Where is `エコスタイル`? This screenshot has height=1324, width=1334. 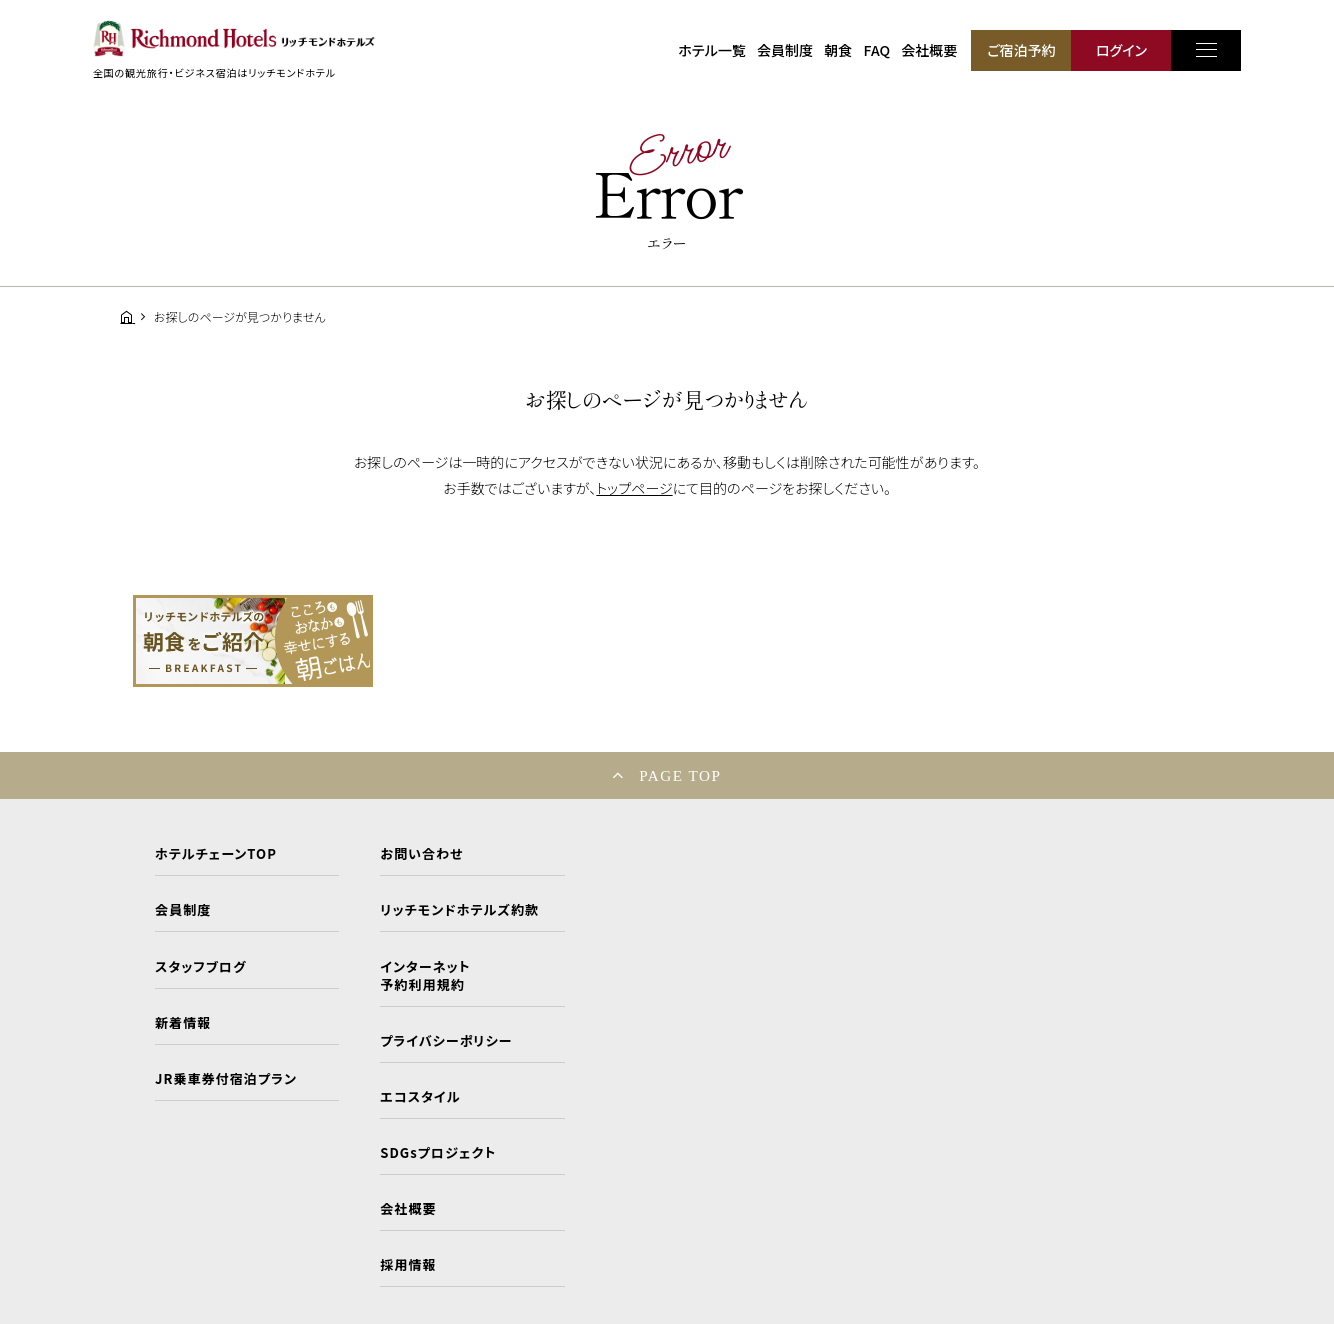
エコスタイル is located at coordinates (420, 1097).